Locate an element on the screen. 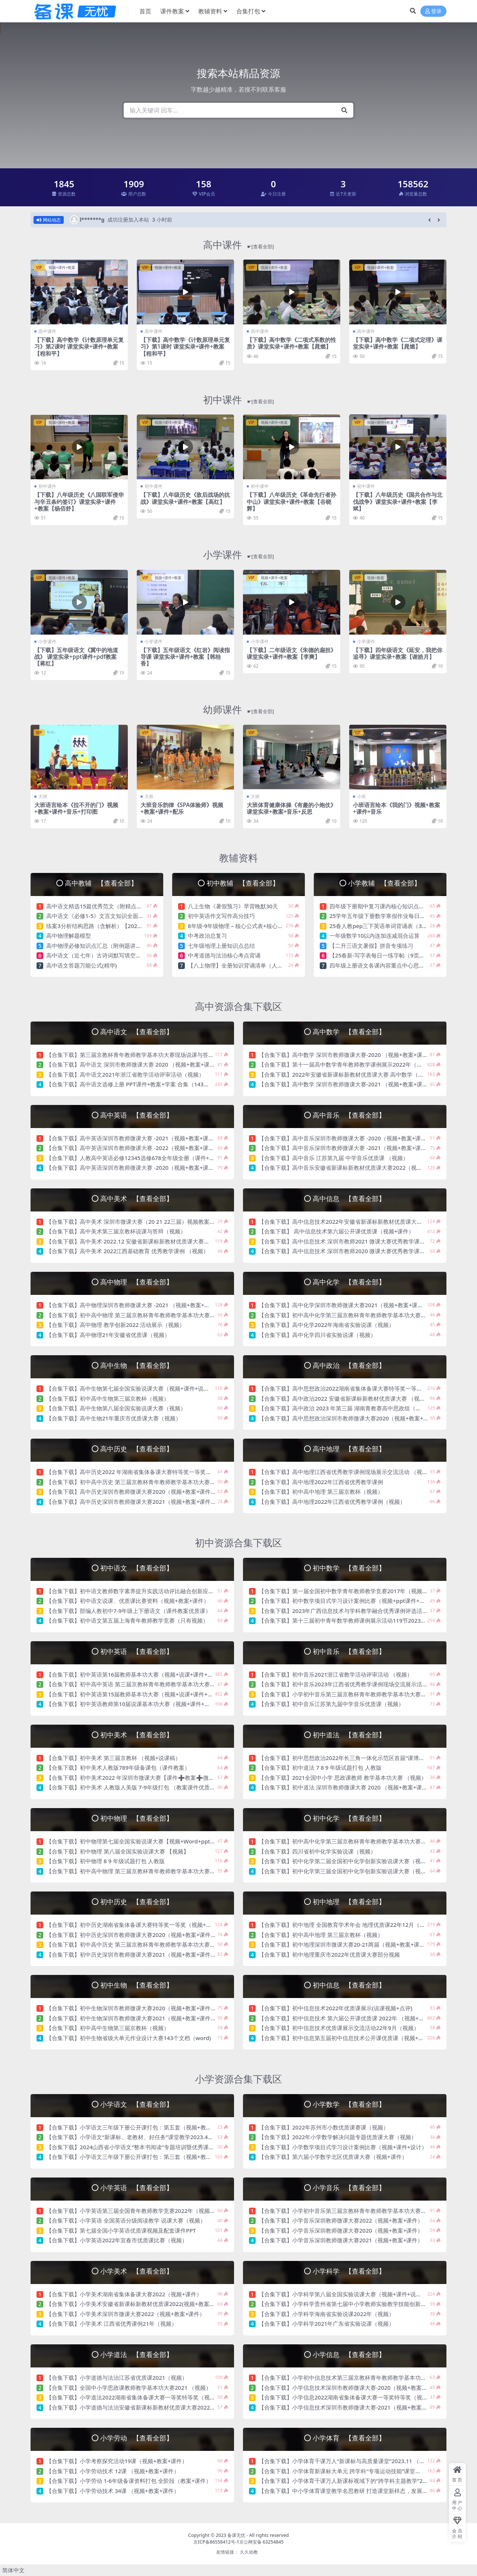  【合集下载】初中地理 全国教育学术年会 地理优质课22年12月（视频） is located at coordinates (347, 1924).